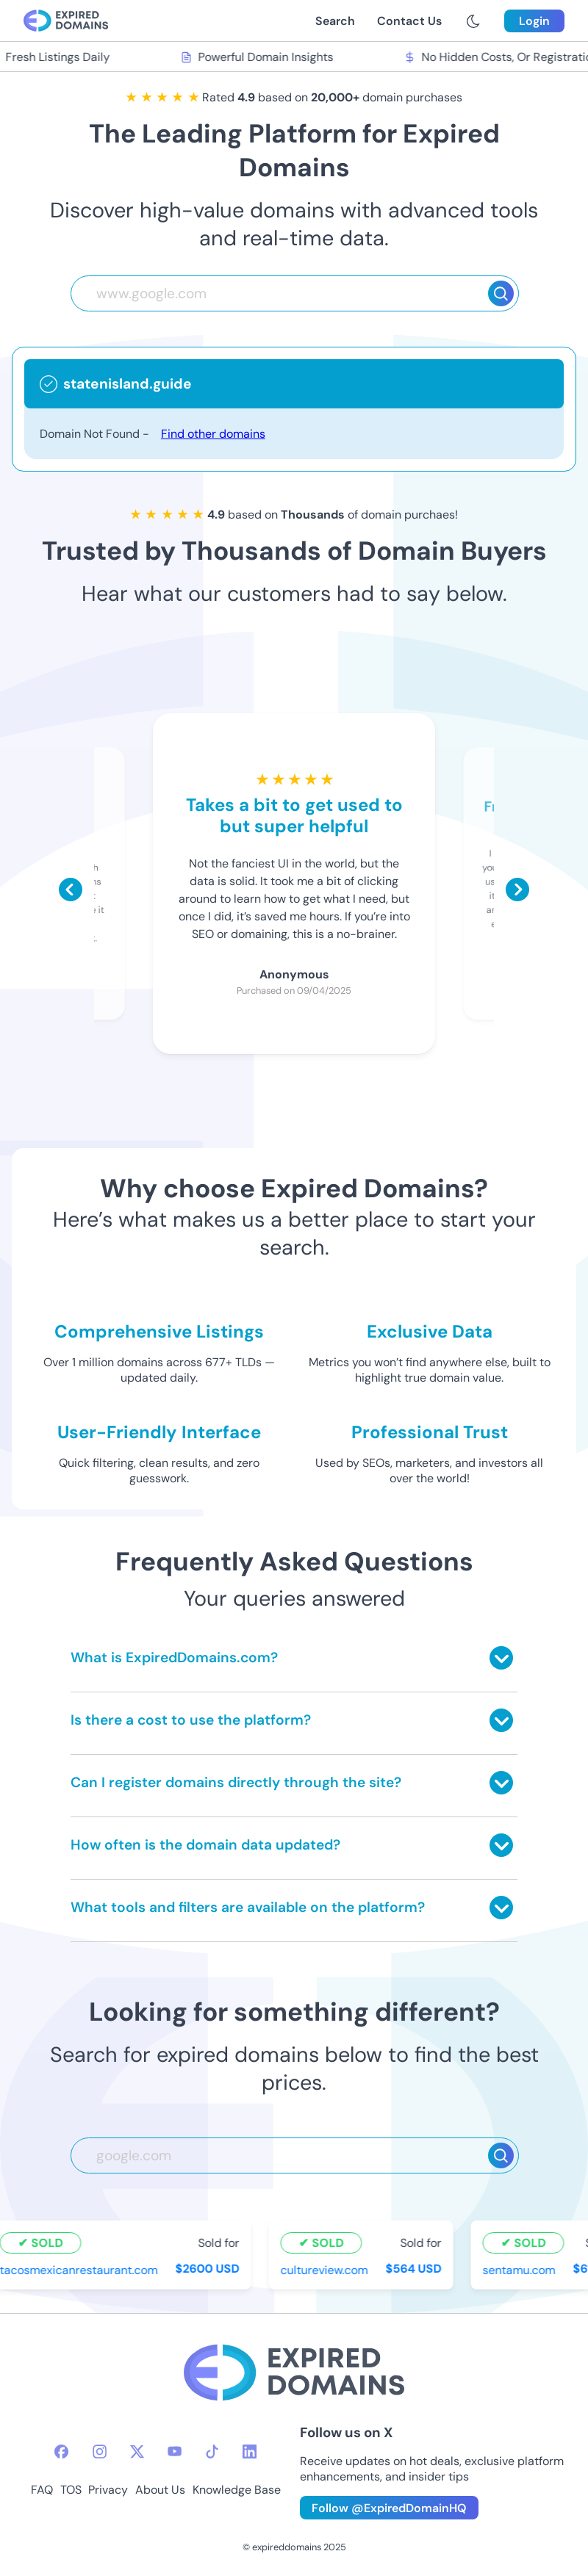  What do you see at coordinates (212, 2451) in the screenshot?
I see `[tiktok-icon]` at bounding box center [212, 2451].